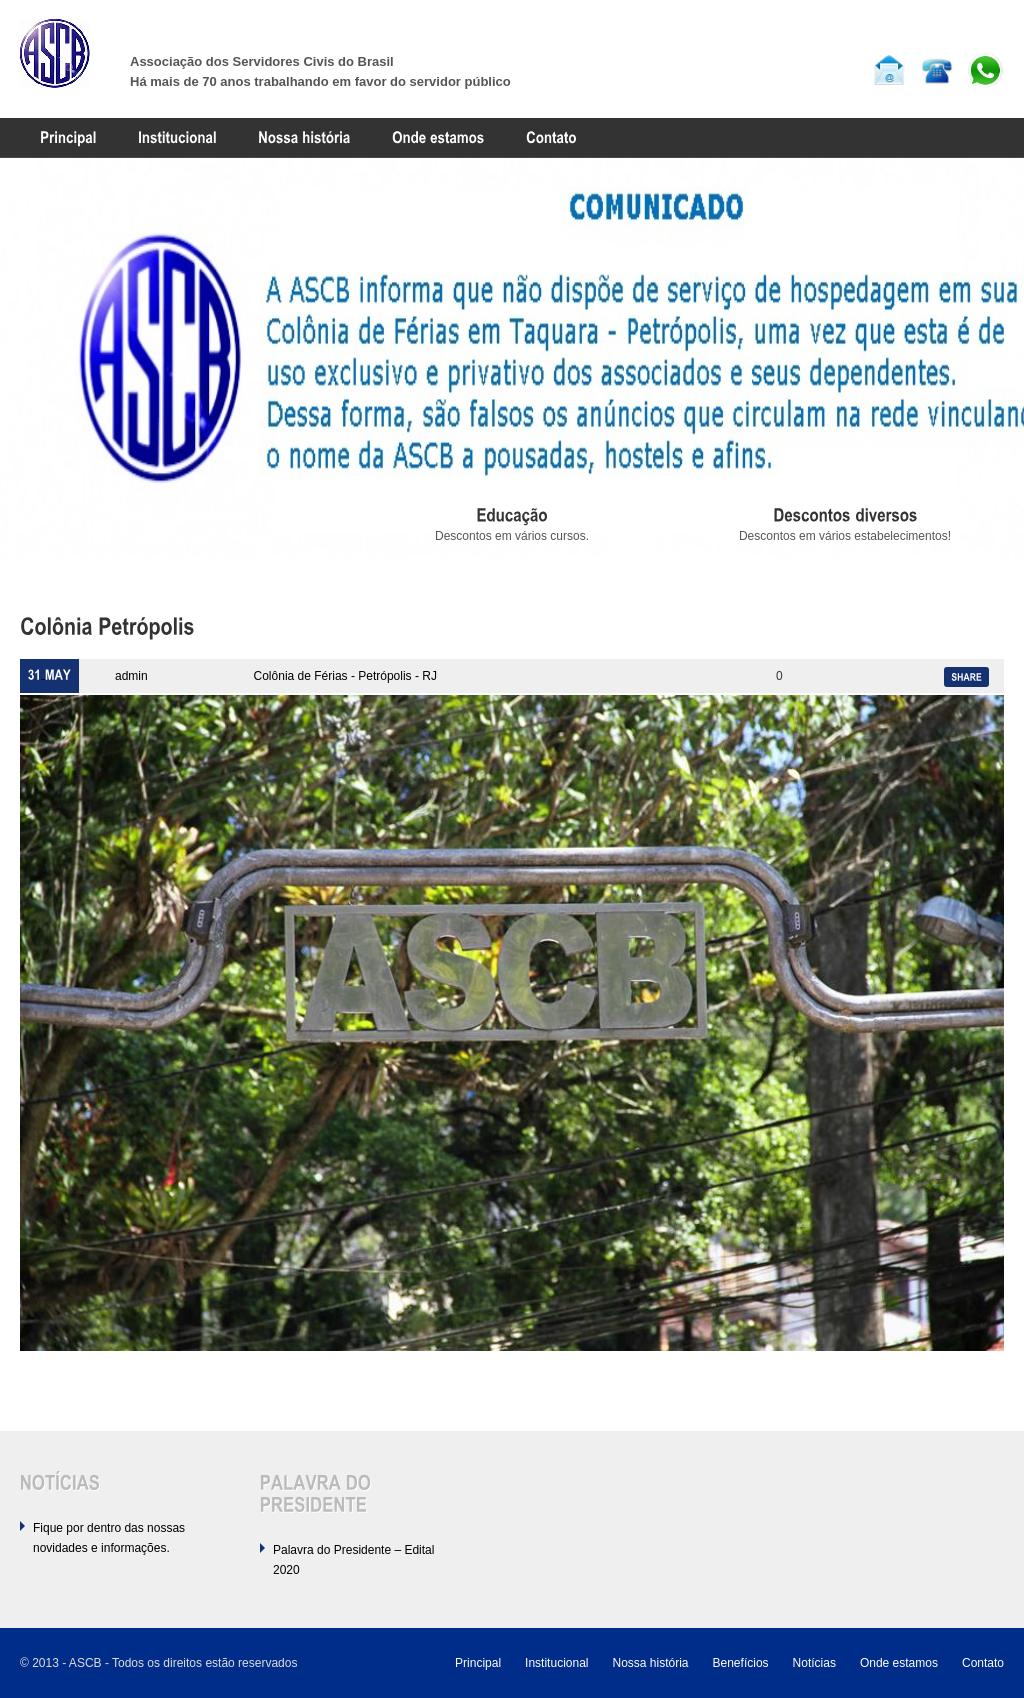 This screenshot has height=1698, width=1024. Describe the element at coordinates (345, 676) in the screenshot. I see `Colônia de Férias - Petrópolis - RJ` at that location.